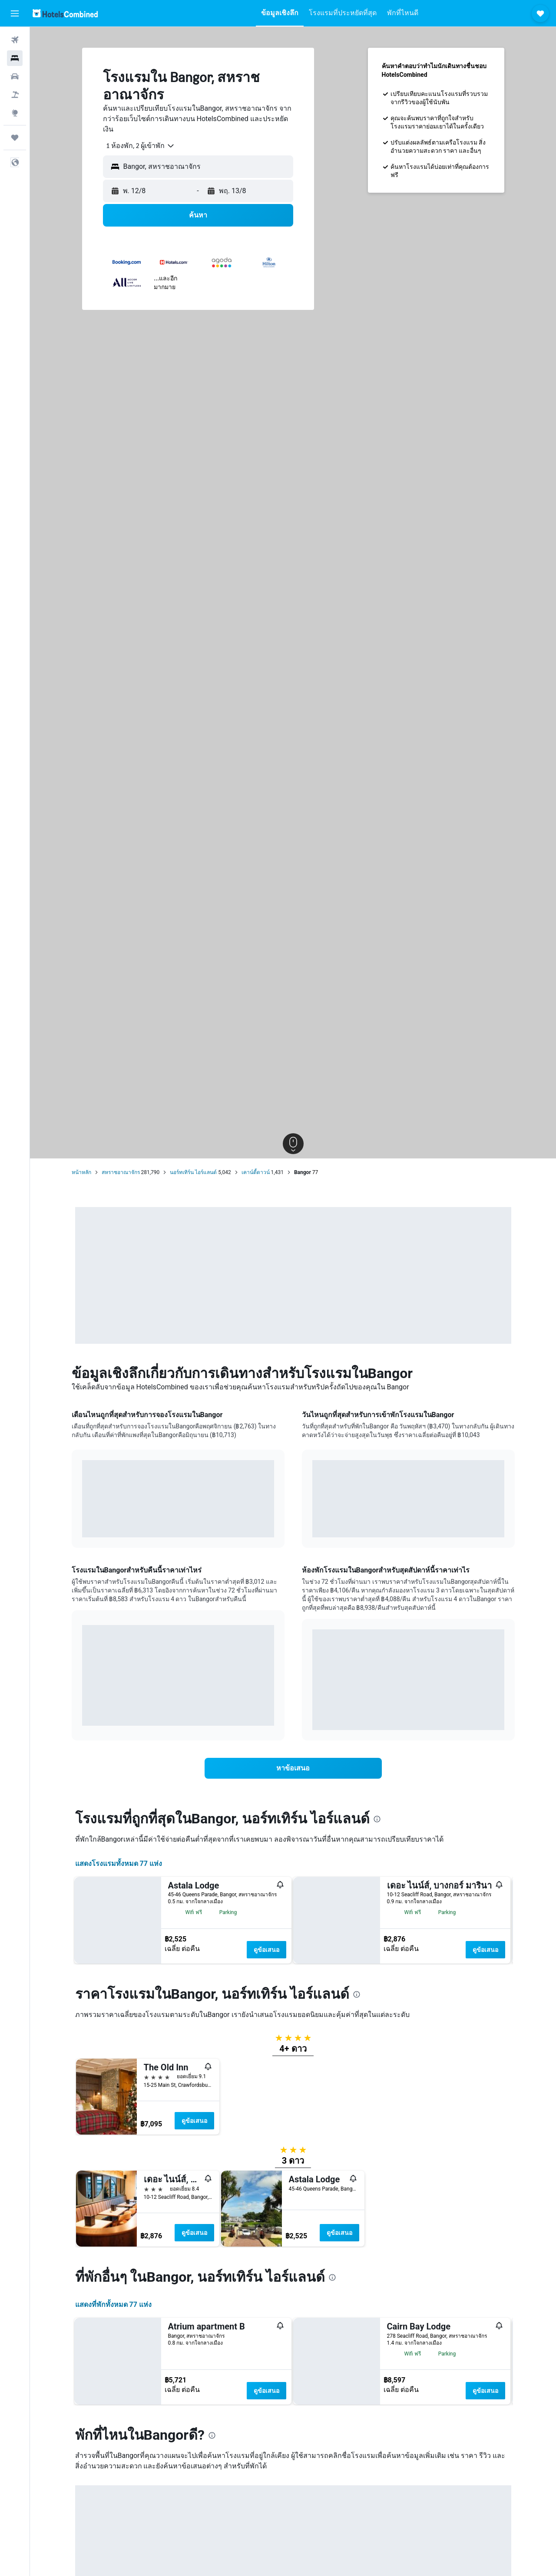 This screenshot has height=2576, width=556. What do you see at coordinates (82, 1712) in the screenshot?
I see `End of interactive chart` at bounding box center [82, 1712].